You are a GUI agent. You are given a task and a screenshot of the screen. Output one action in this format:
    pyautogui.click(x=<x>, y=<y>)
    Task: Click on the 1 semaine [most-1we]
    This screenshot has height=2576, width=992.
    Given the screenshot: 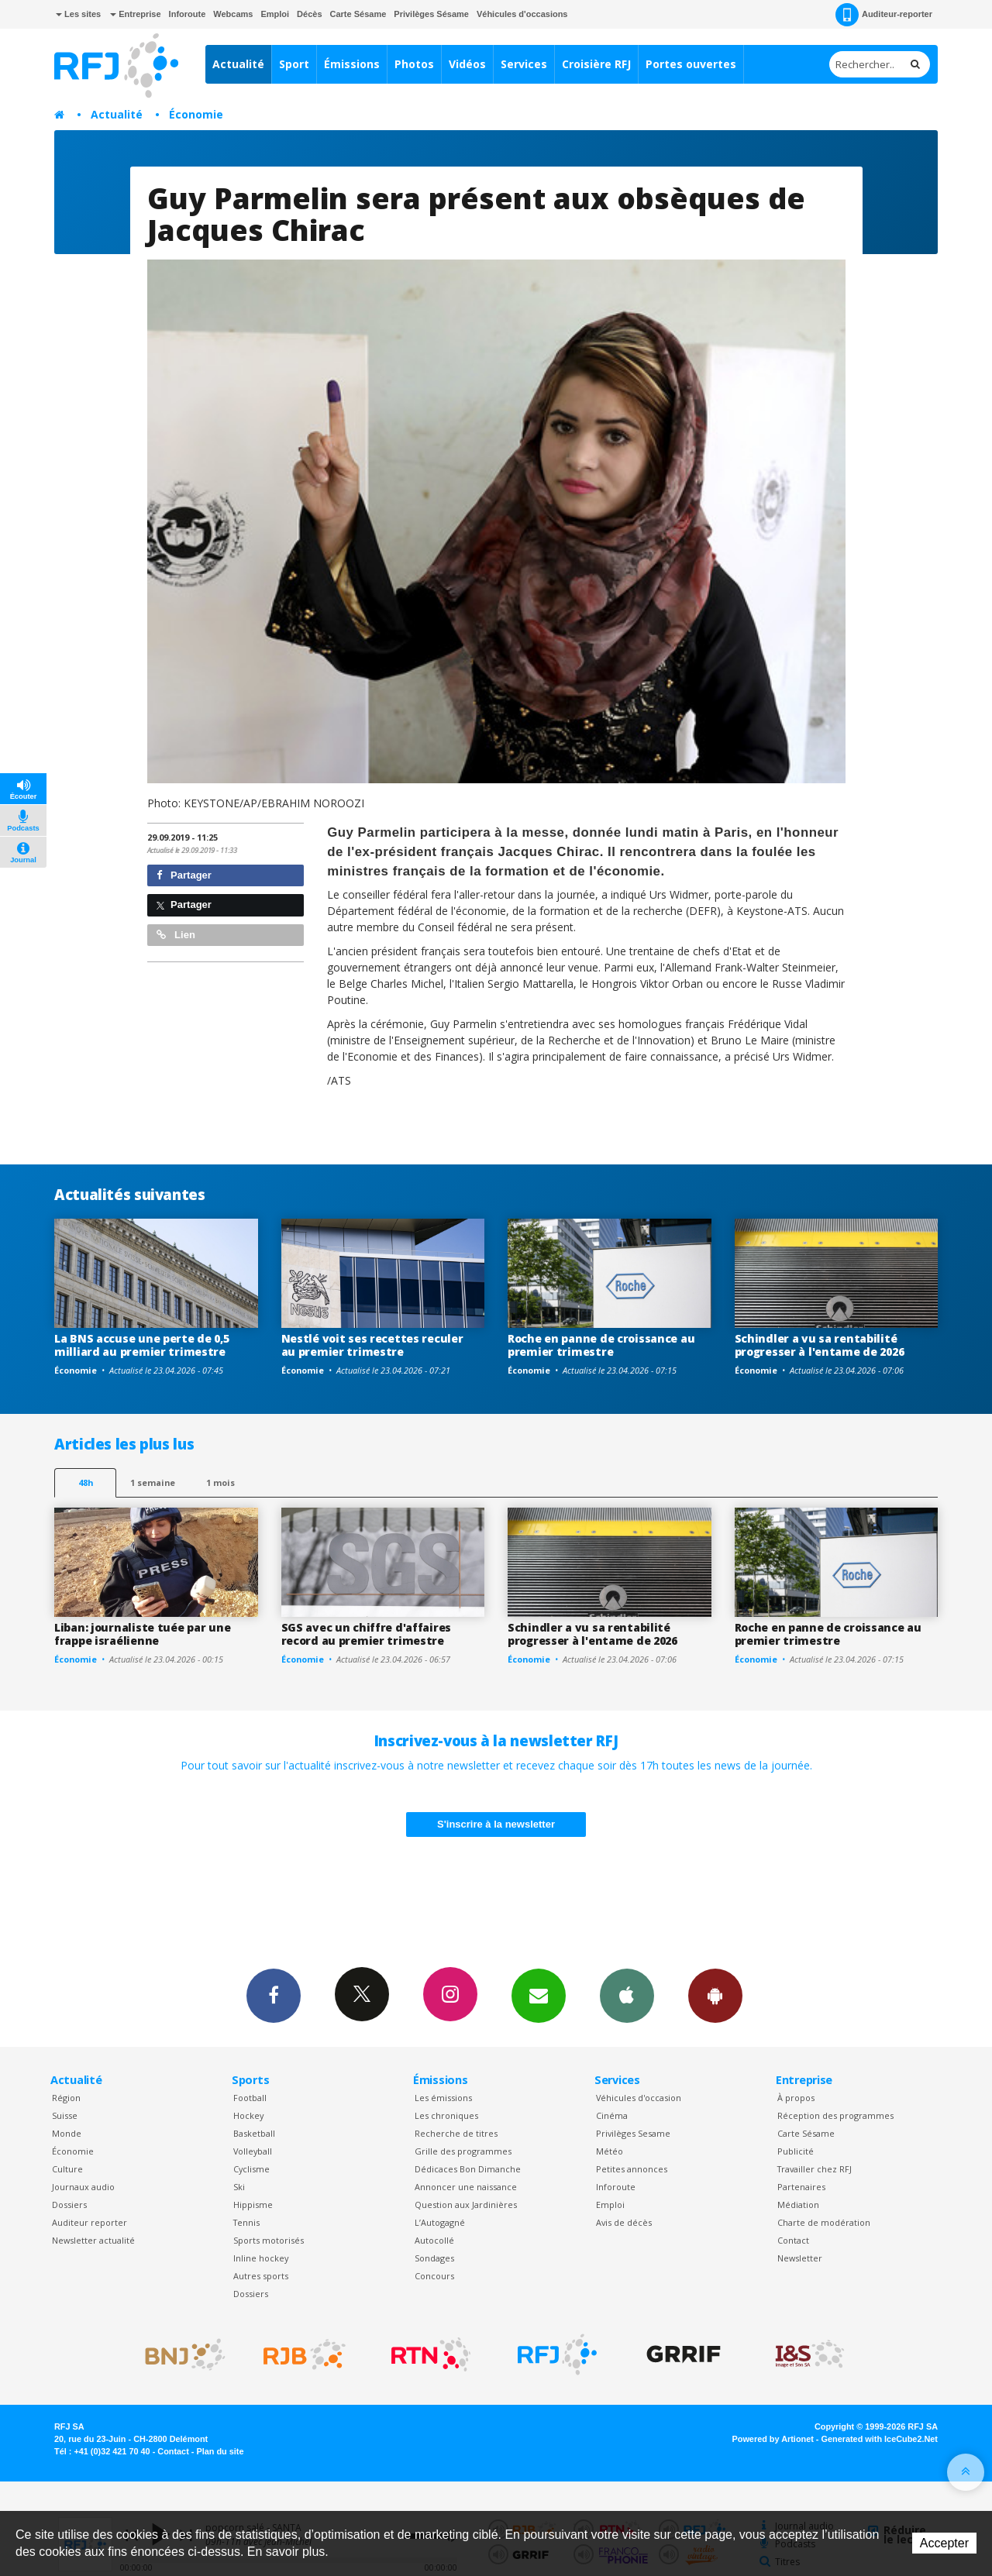 What is the action you would take?
    pyautogui.click(x=152, y=1482)
    